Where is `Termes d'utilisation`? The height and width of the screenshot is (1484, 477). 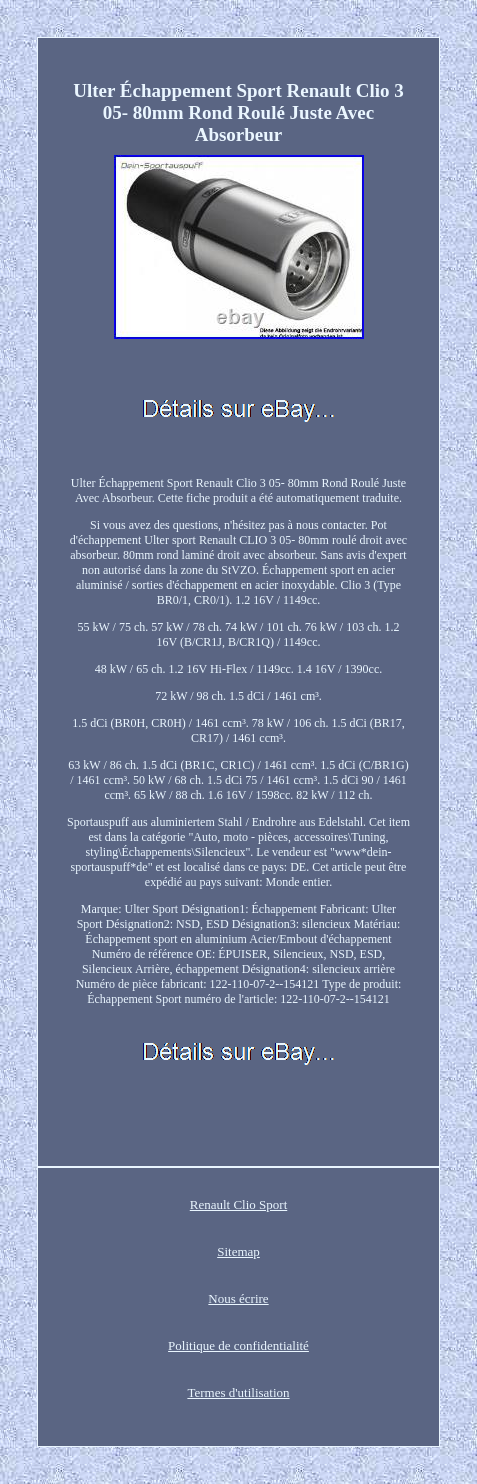
Termes d'utilisation is located at coordinates (238, 1392).